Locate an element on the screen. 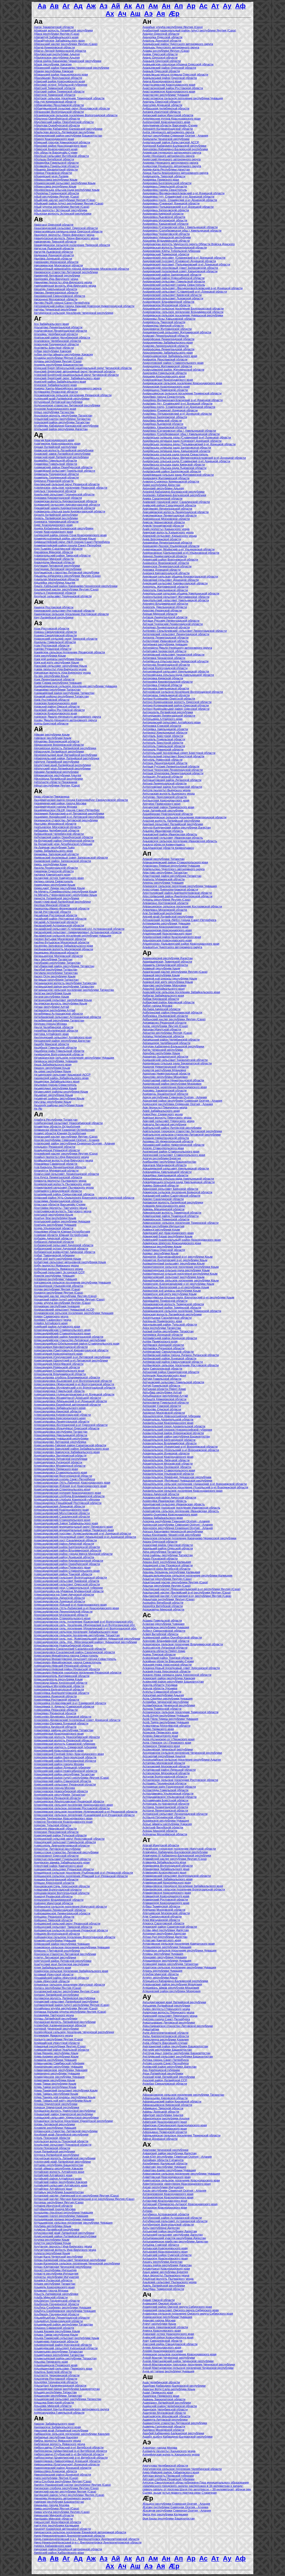 The image size is (285, 2576). Антслаская волость Выруского уезда is located at coordinates (168, 793).